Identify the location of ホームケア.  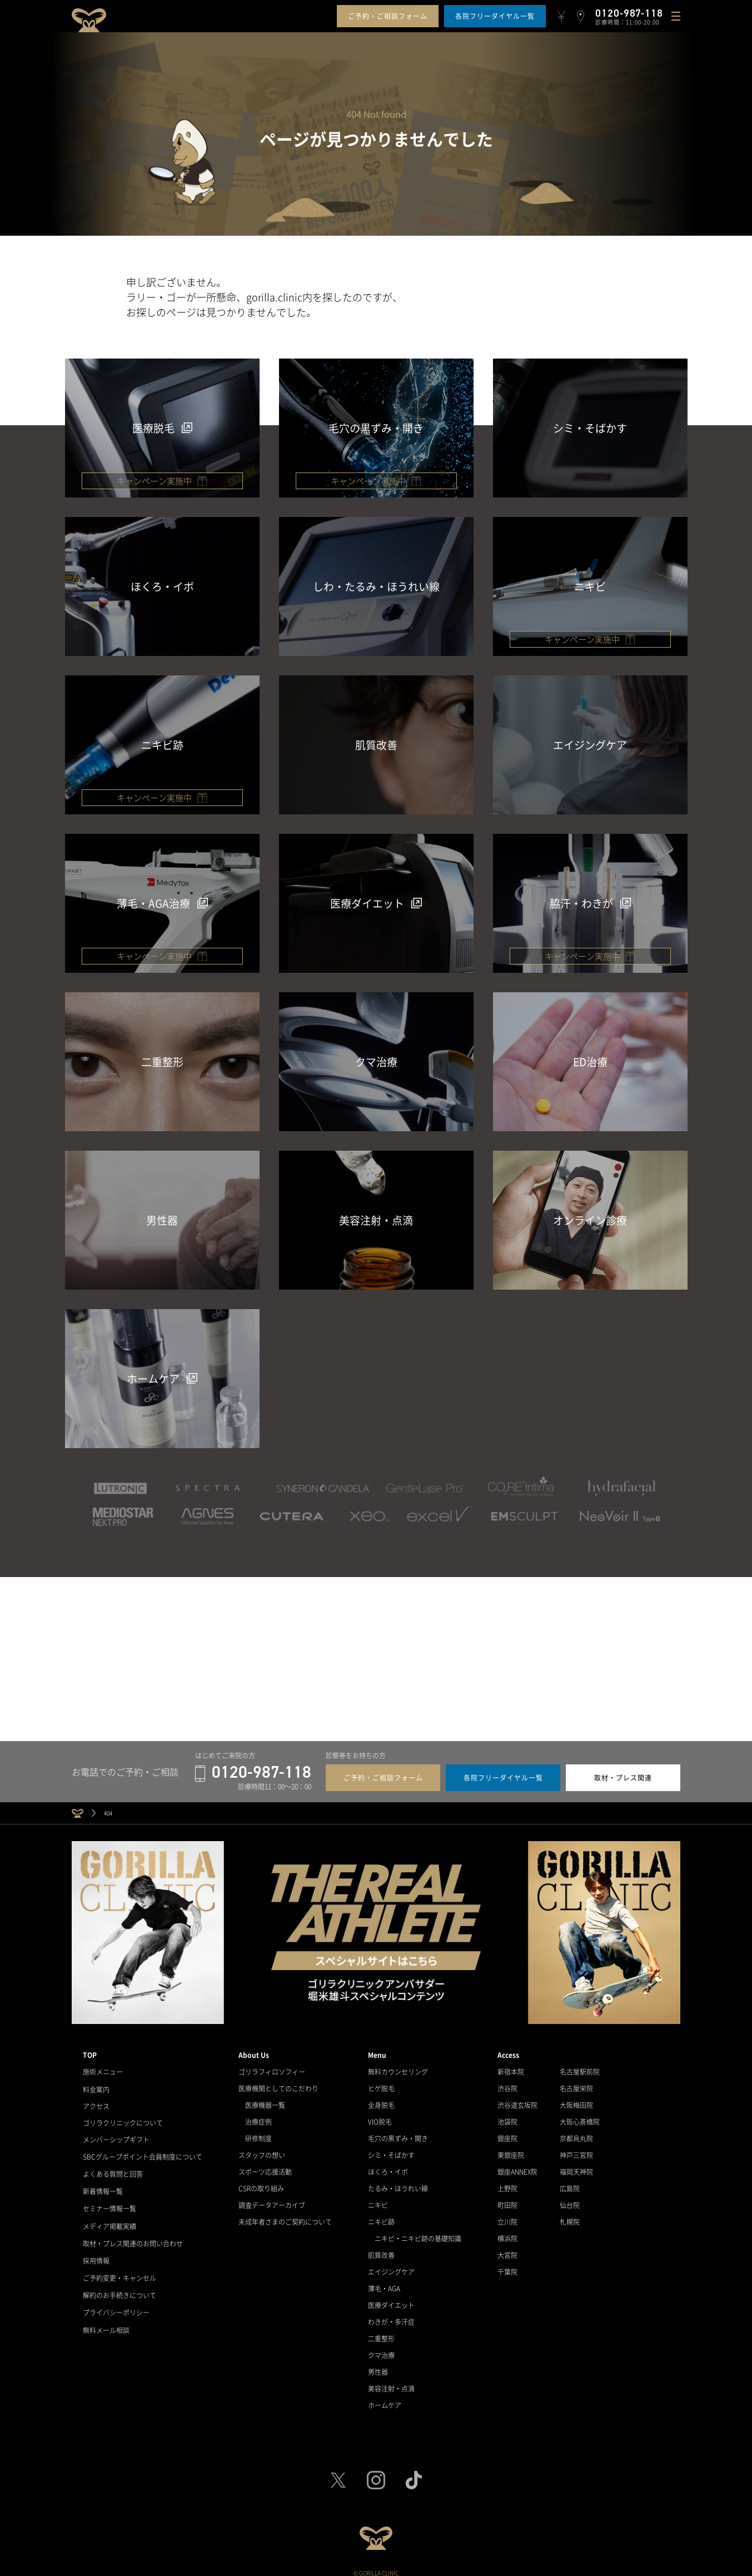
(384, 2399).